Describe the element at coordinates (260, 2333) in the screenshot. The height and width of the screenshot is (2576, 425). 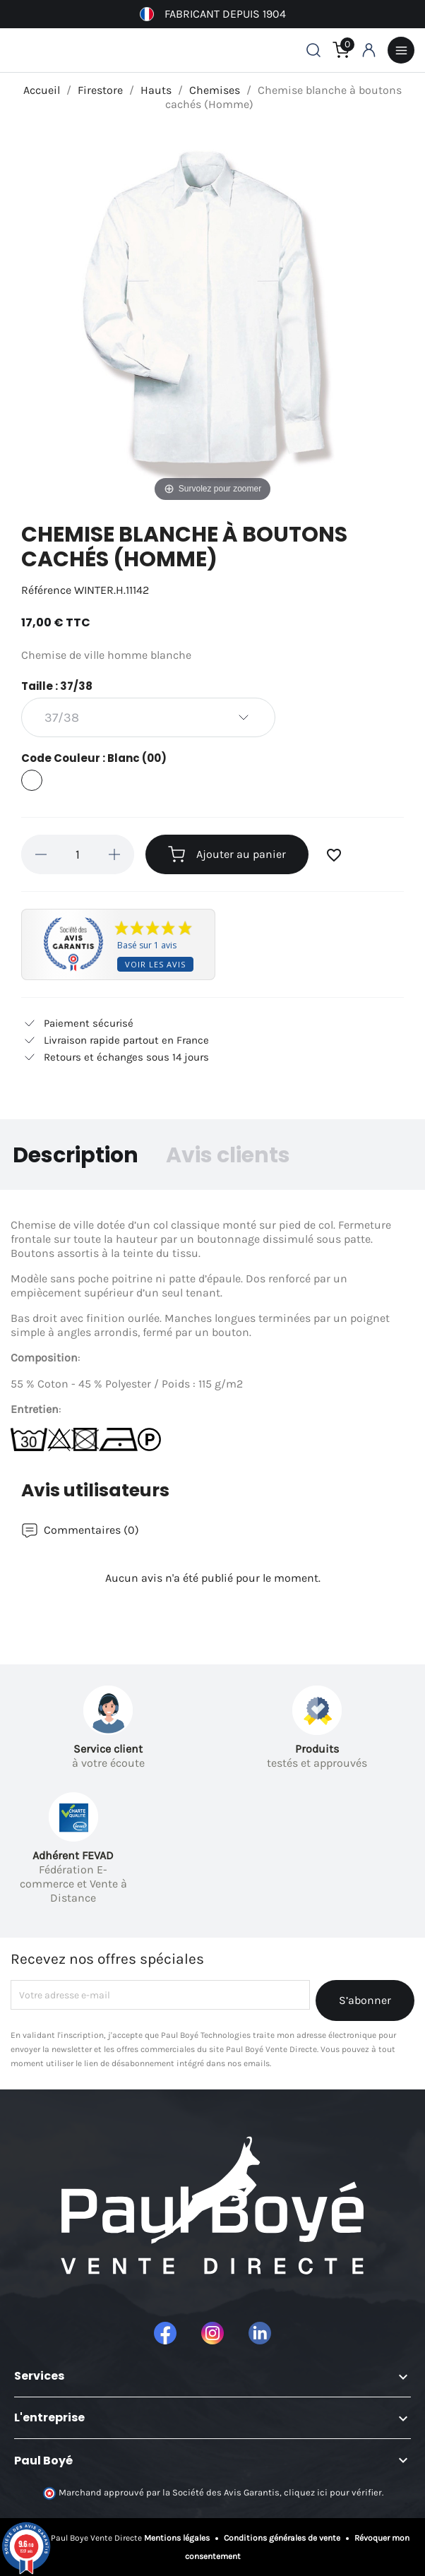
I see `LinkedIn` at that location.